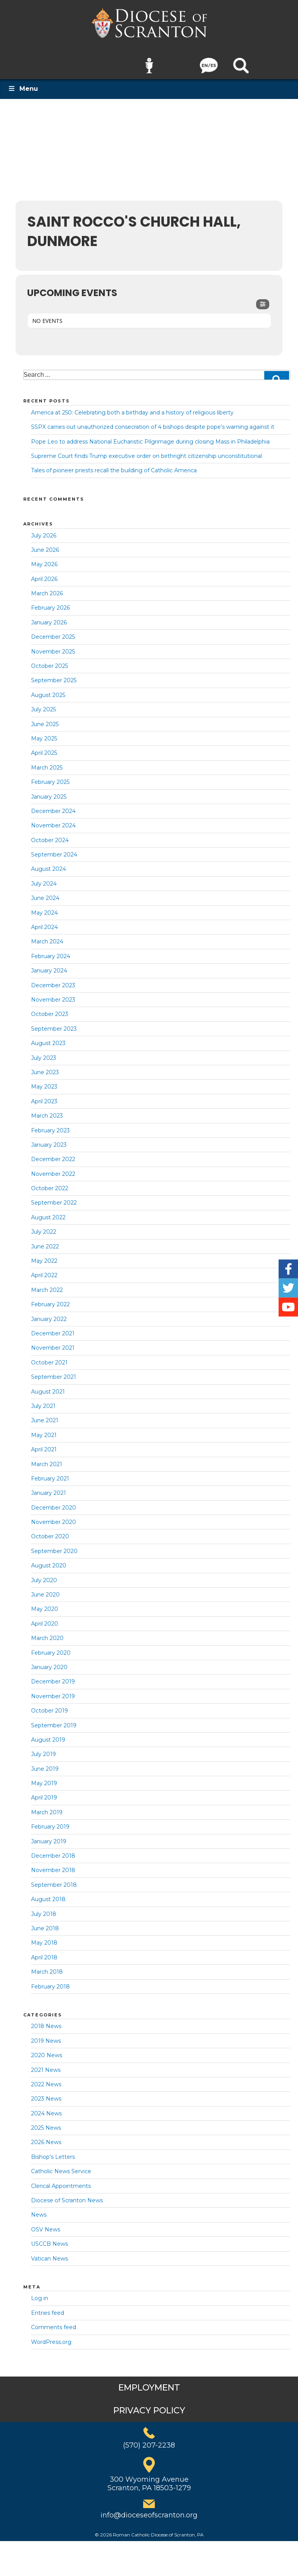 The image size is (298, 2576). What do you see at coordinates (46, 762) in the screenshot?
I see `March 2025` at bounding box center [46, 762].